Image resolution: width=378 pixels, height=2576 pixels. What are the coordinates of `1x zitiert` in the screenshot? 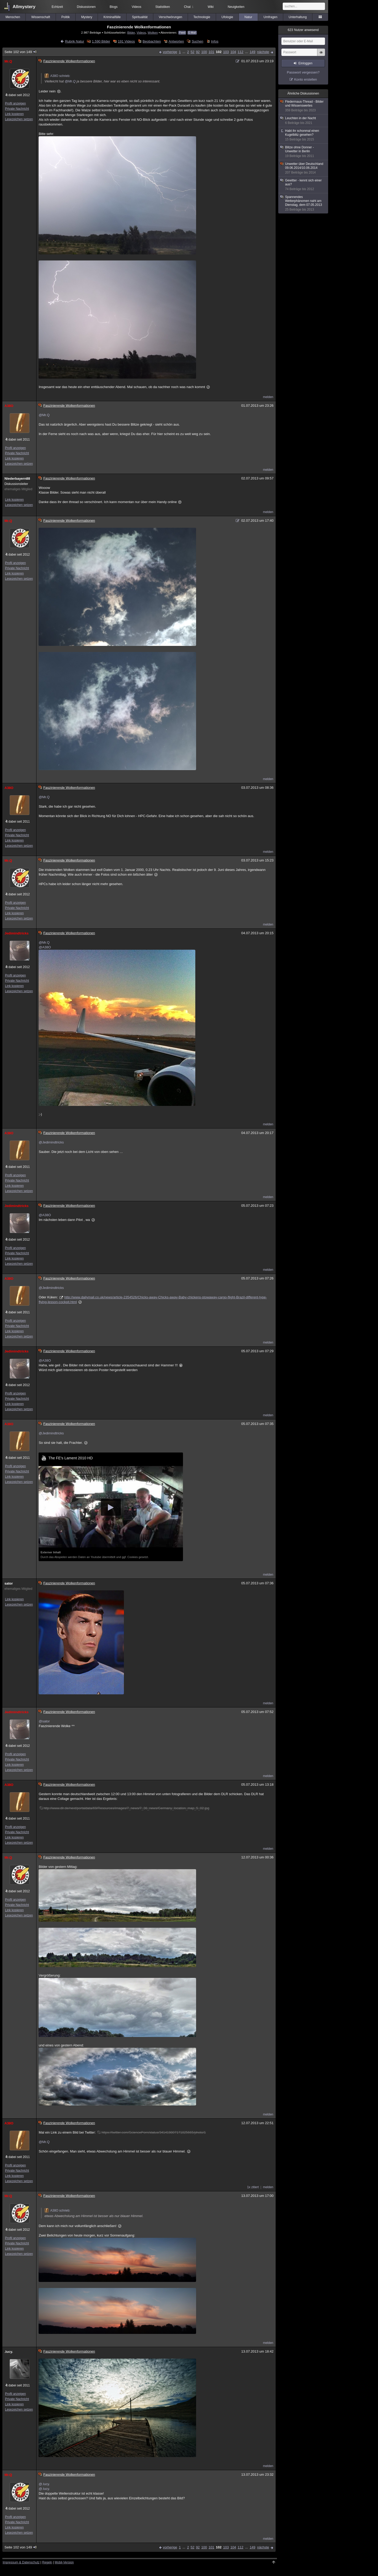 It's located at (253, 2187).